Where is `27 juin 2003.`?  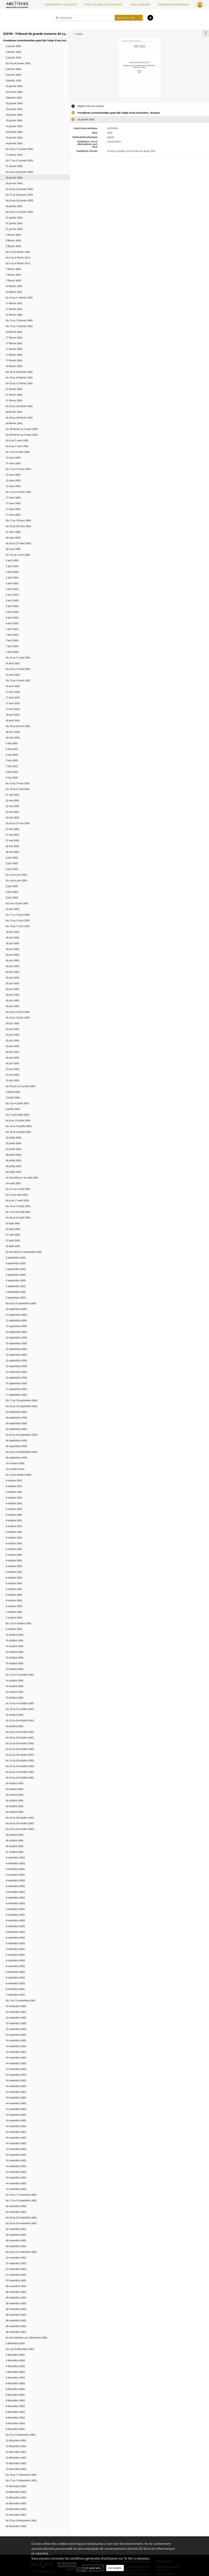
27 juin 2003. is located at coordinates (13, 1069).